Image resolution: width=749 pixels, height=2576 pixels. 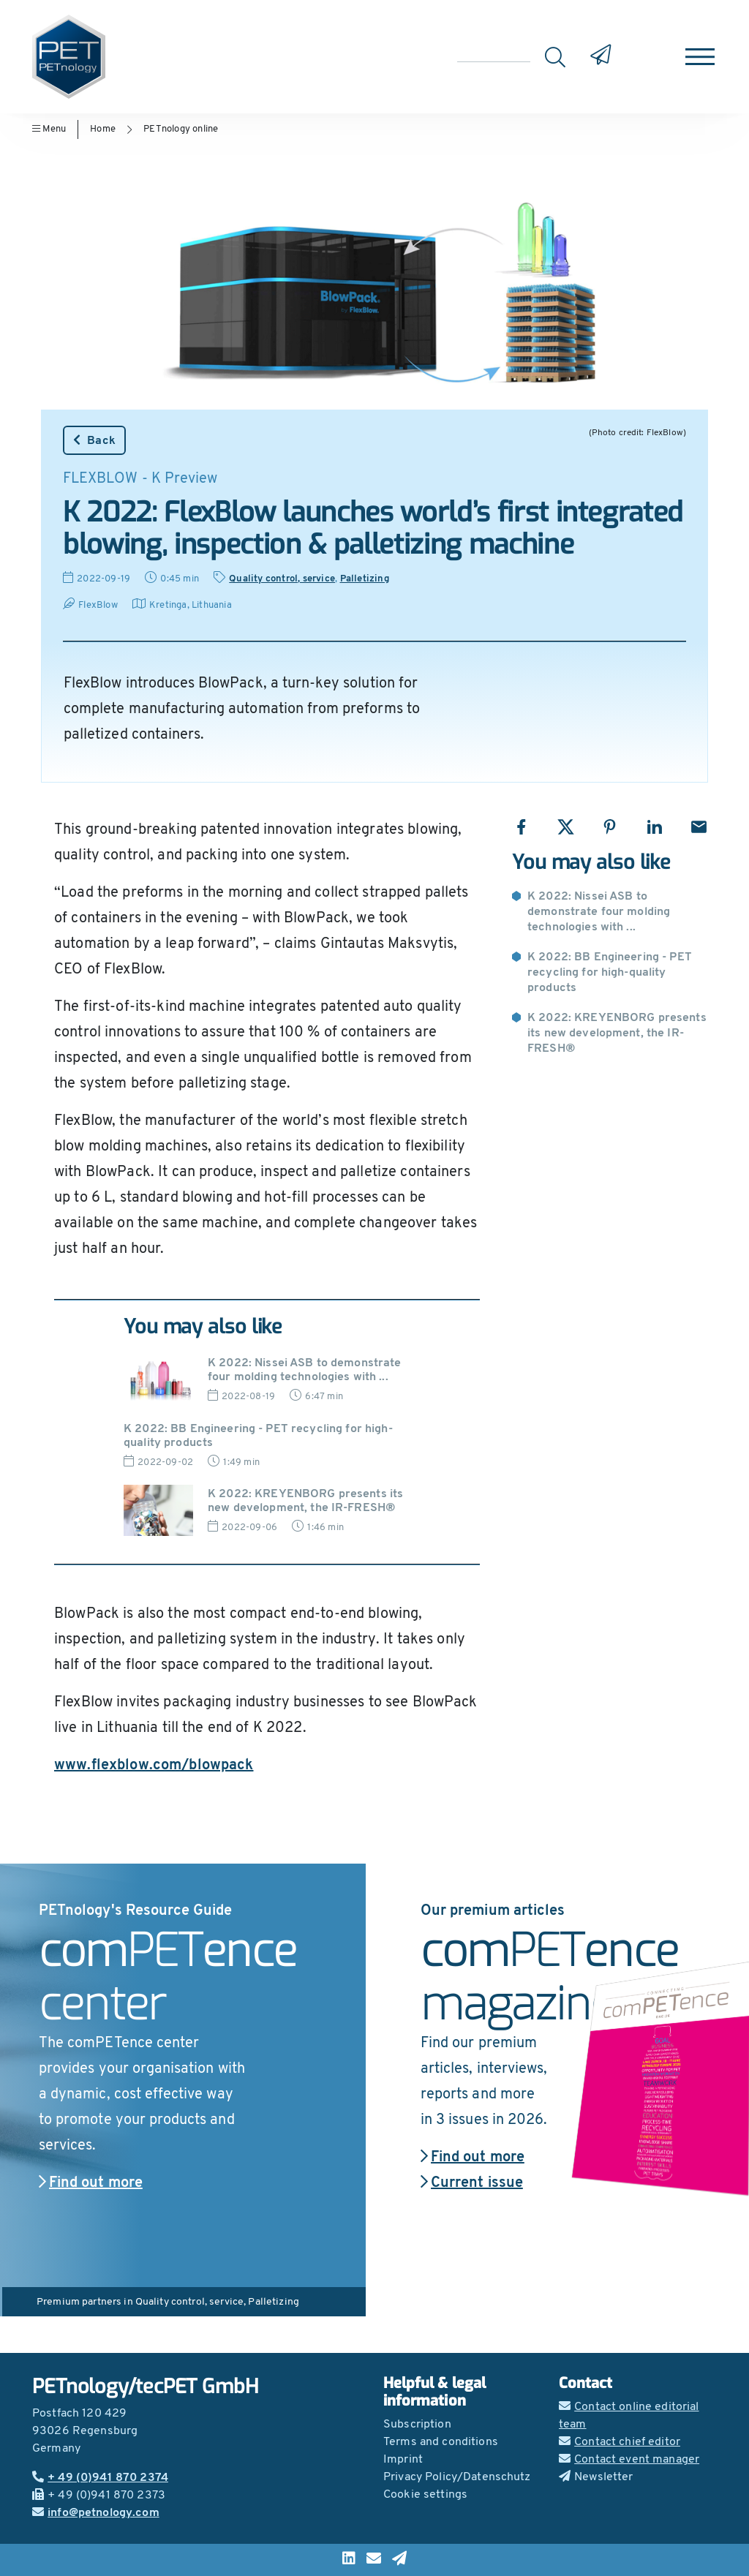 What do you see at coordinates (566, 827) in the screenshot?
I see `[Share with X]` at bounding box center [566, 827].